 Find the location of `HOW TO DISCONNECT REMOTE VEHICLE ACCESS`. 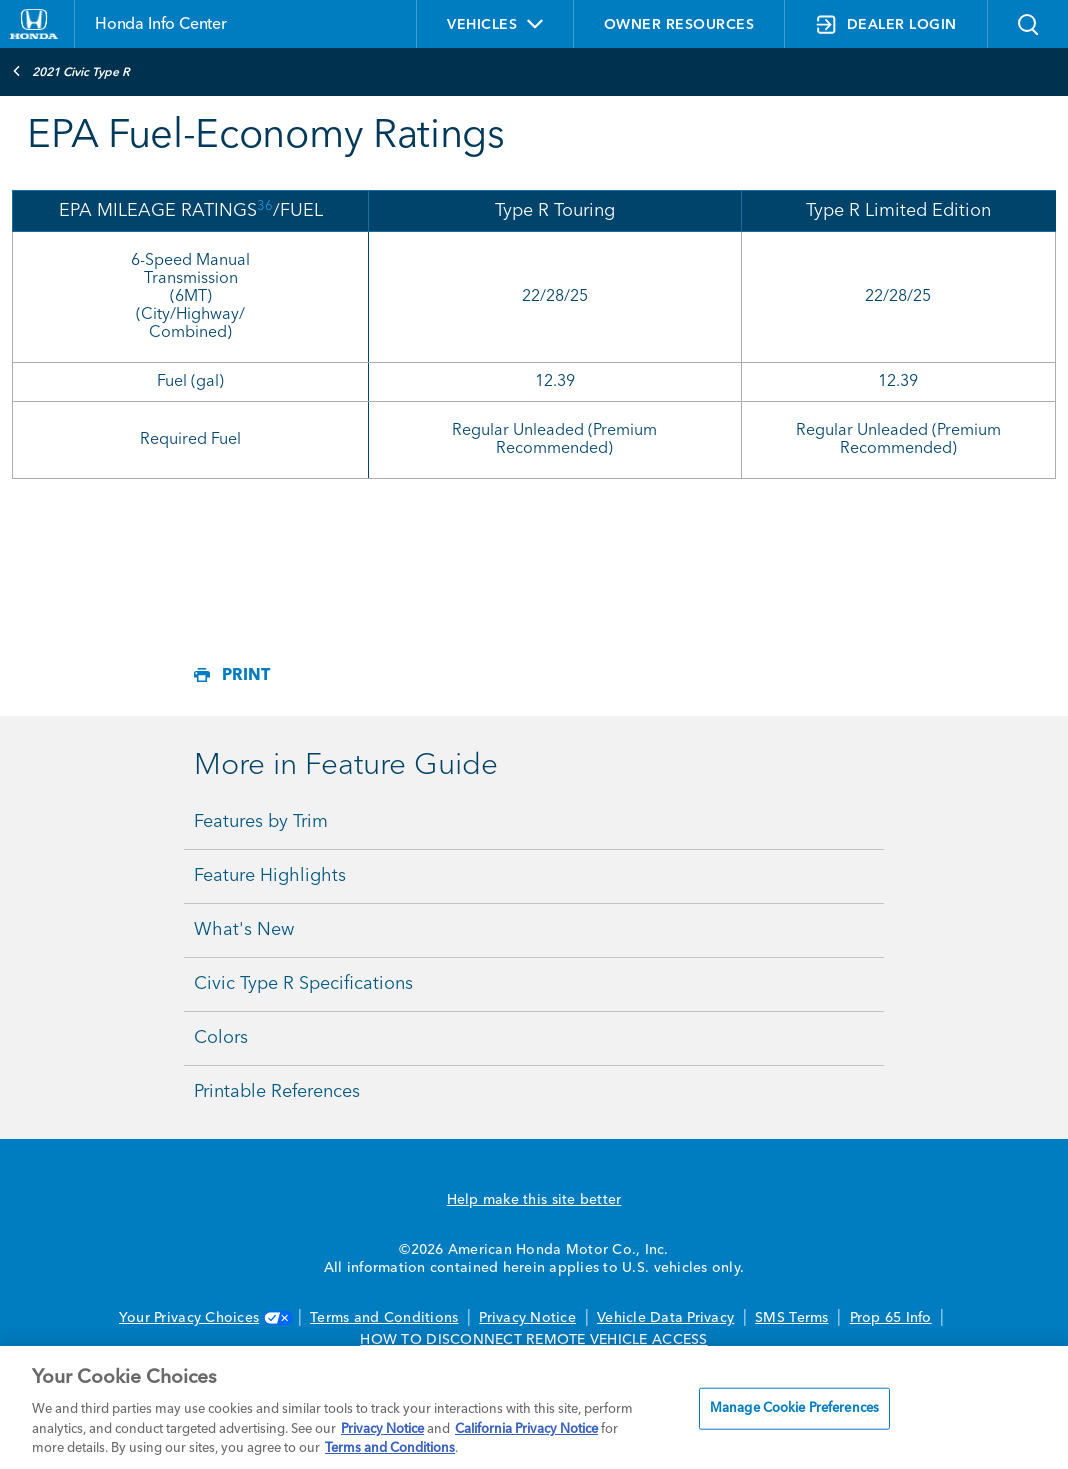

HOW TO DISCONNECT REMOTE VEHICLE ACCESS is located at coordinates (533, 1340).